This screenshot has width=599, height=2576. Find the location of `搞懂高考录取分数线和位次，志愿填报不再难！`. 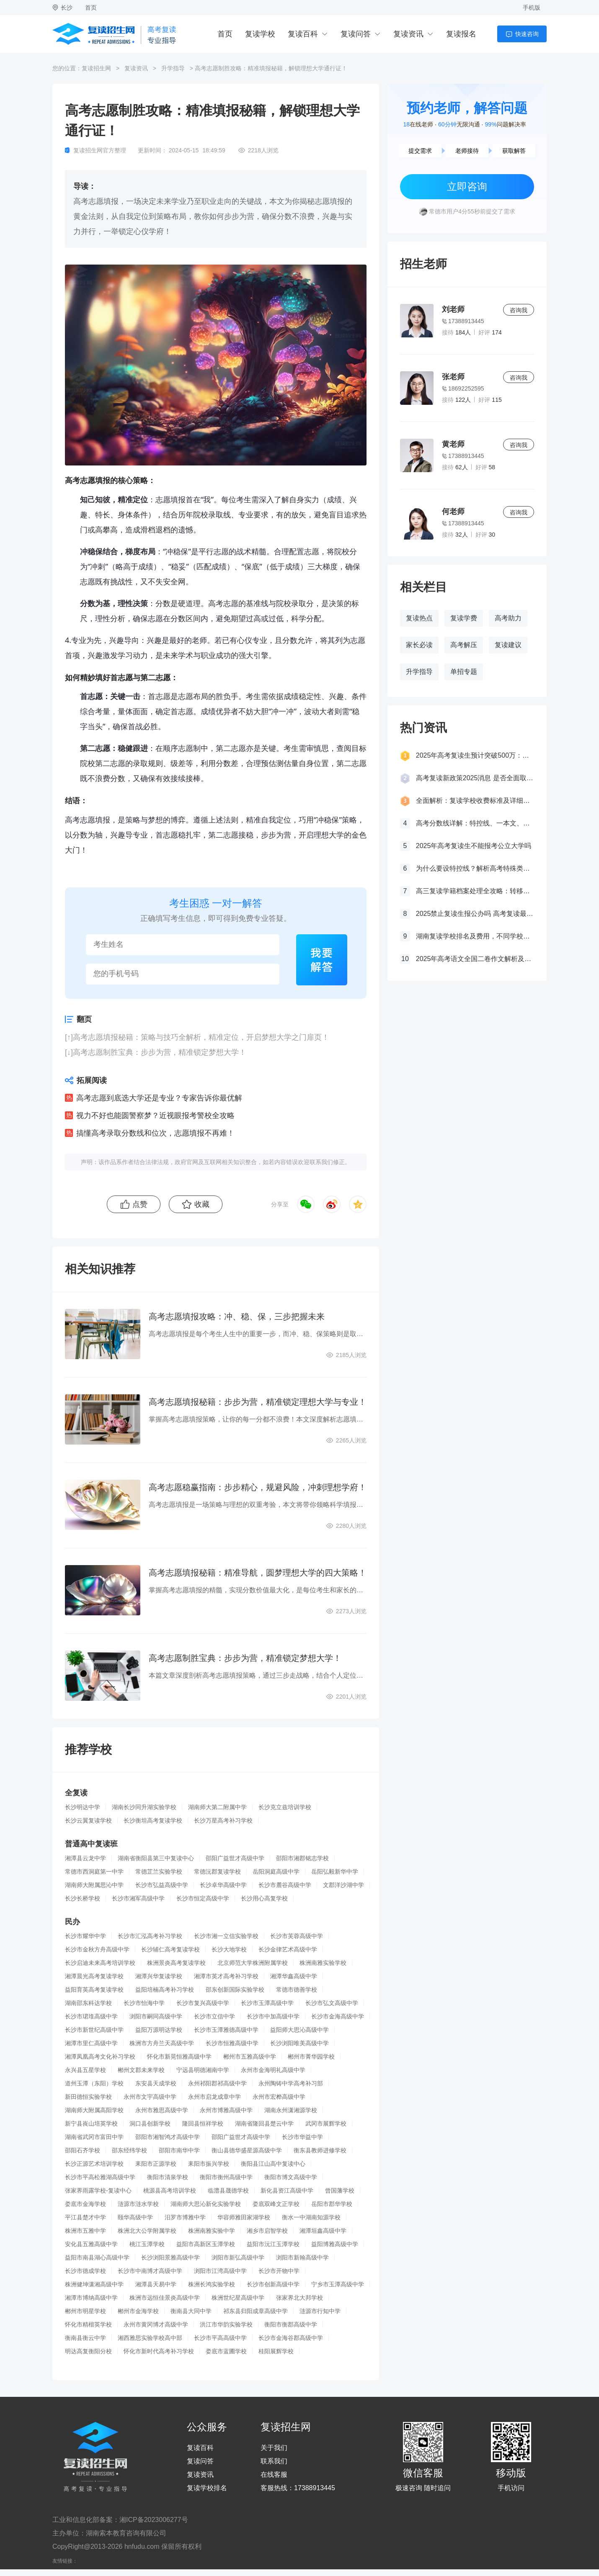

搞懂高考录取分数线和位次，志愿填报不再难！ is located at coordinates (155, 1133).